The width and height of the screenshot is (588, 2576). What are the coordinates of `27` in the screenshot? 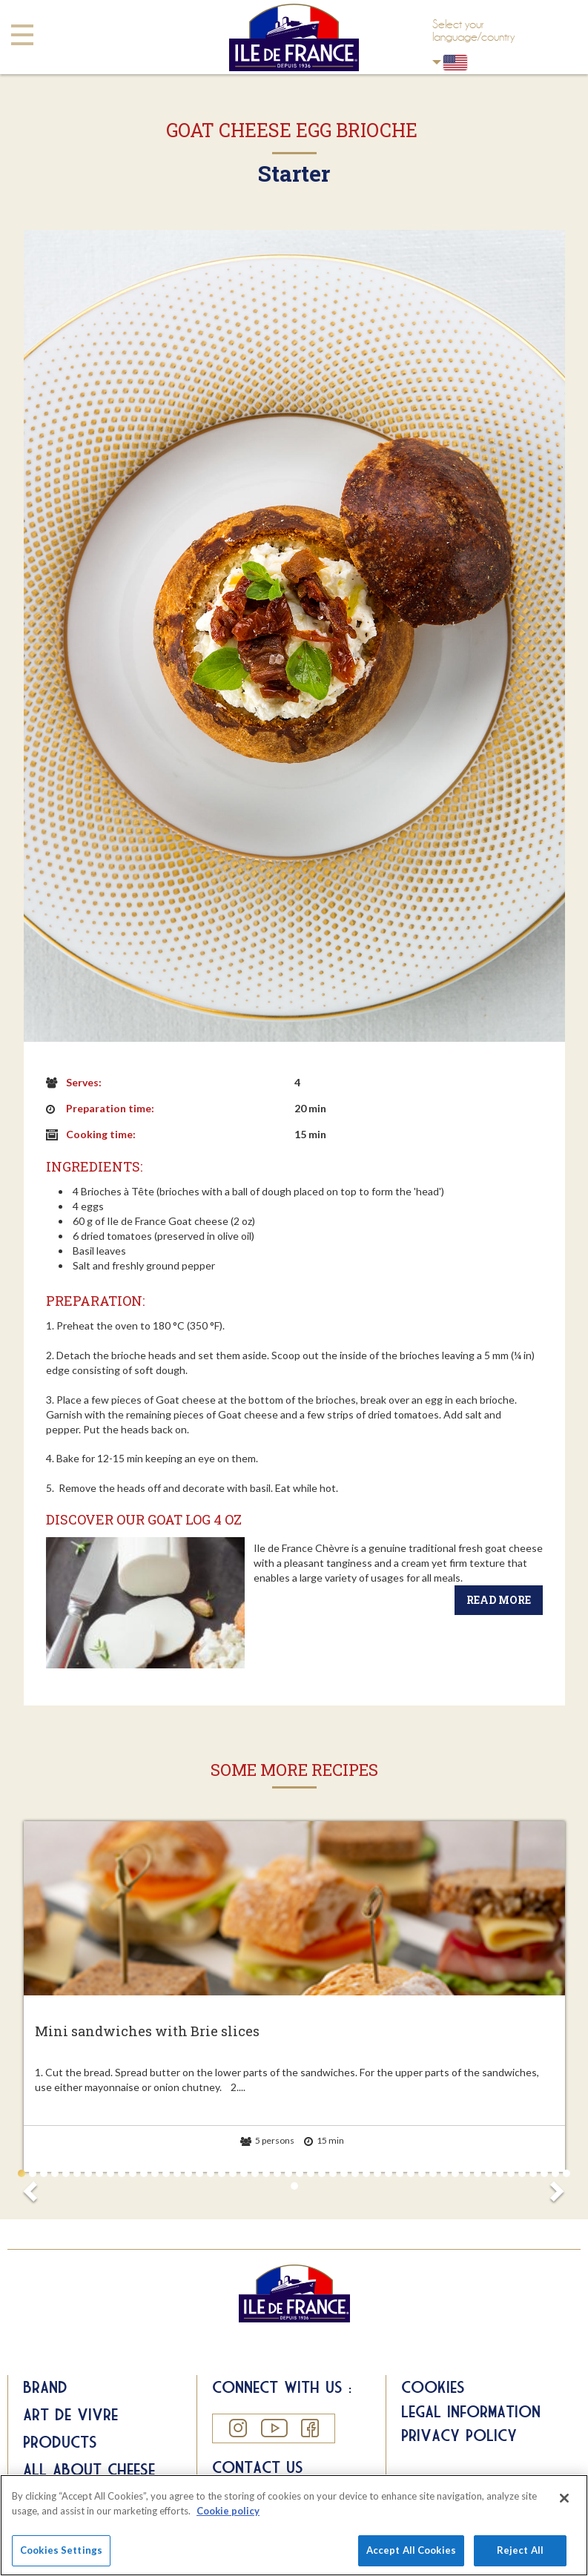 It's located at (310, 2173).